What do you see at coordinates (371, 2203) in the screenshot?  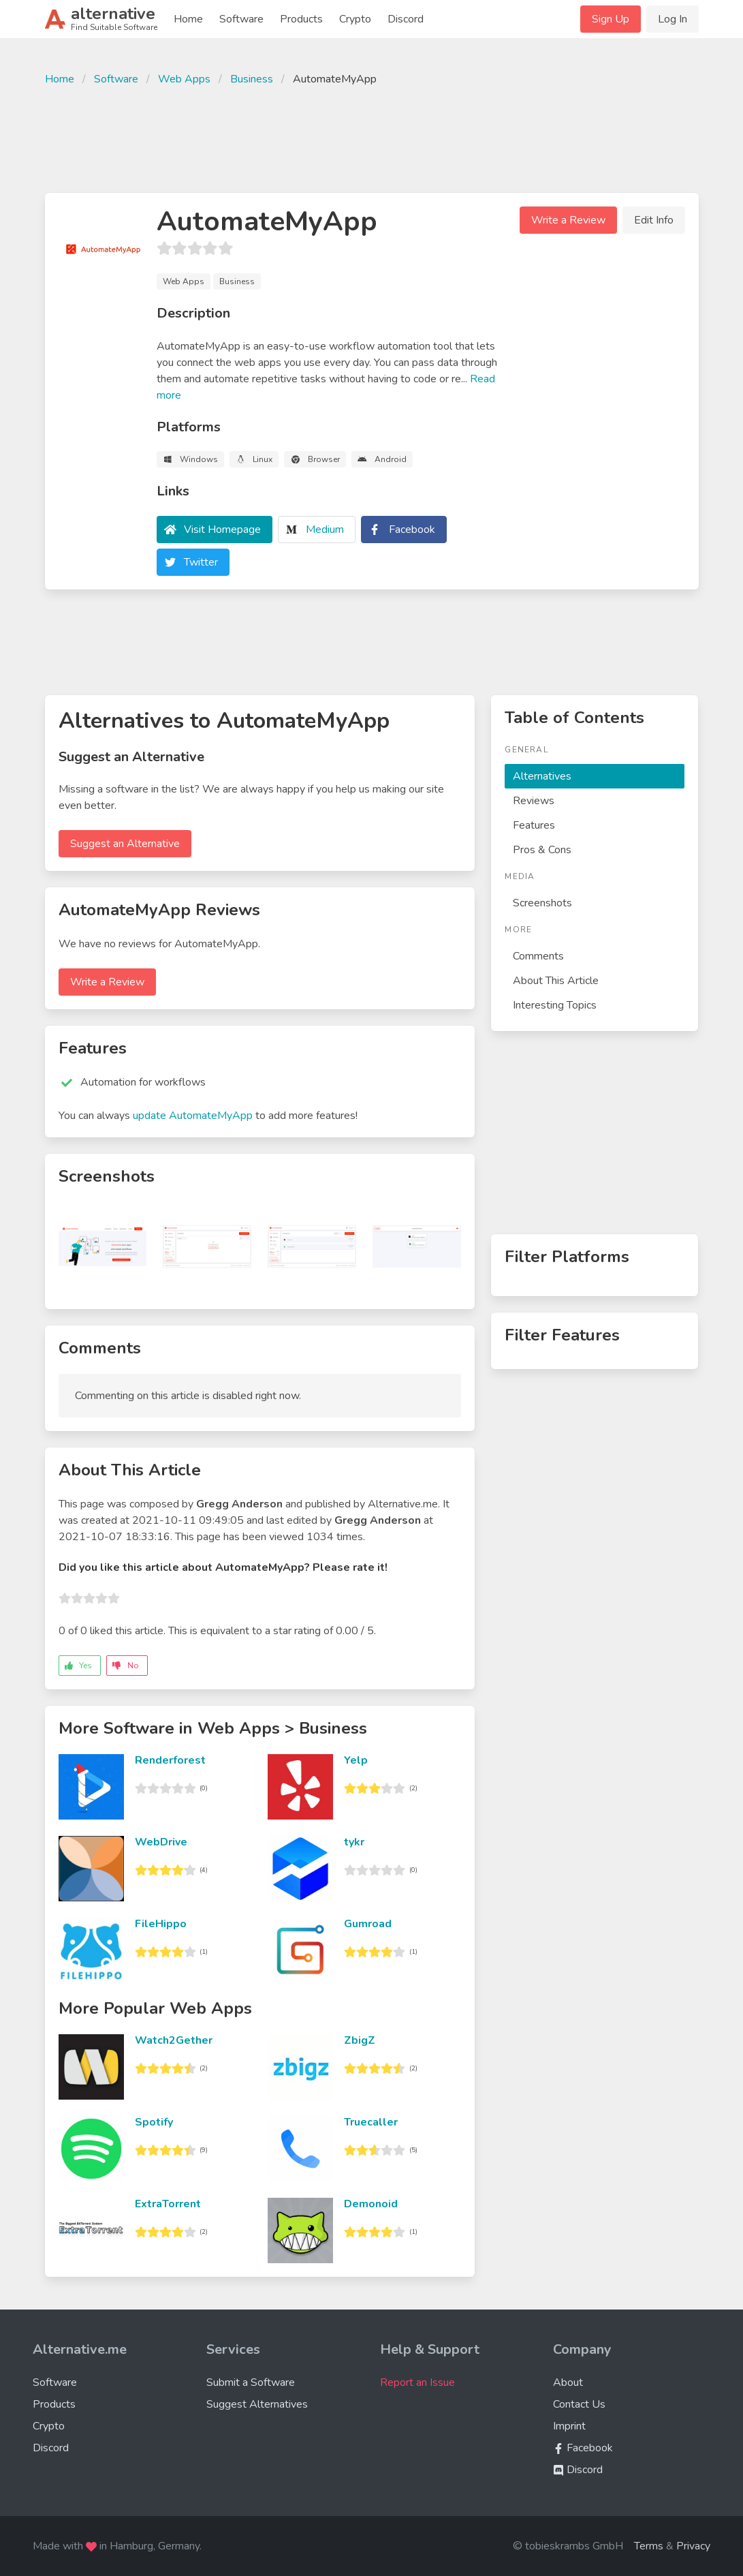 I see `Demonoid` at bounding box center [371, 2203].